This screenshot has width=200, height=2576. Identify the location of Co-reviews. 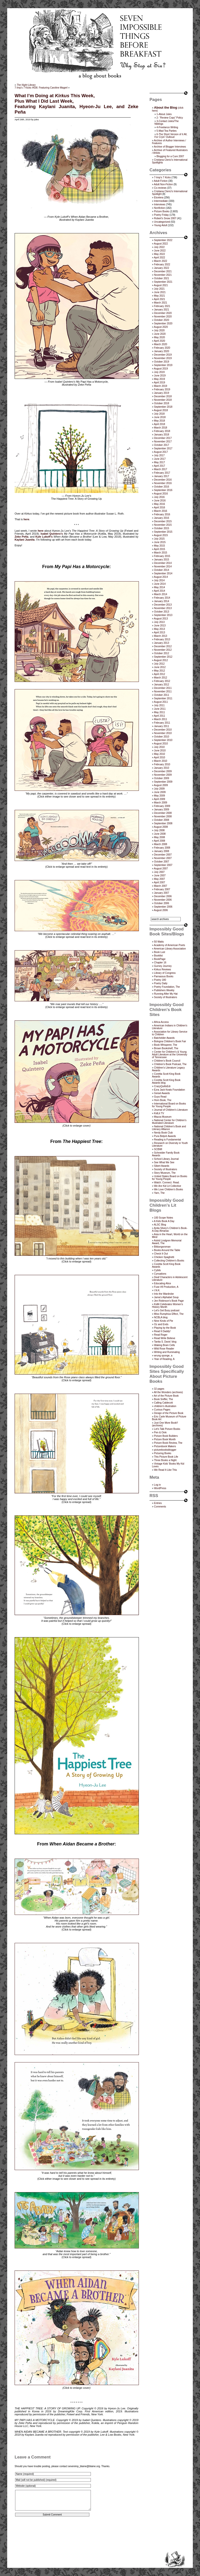
(160, 187).